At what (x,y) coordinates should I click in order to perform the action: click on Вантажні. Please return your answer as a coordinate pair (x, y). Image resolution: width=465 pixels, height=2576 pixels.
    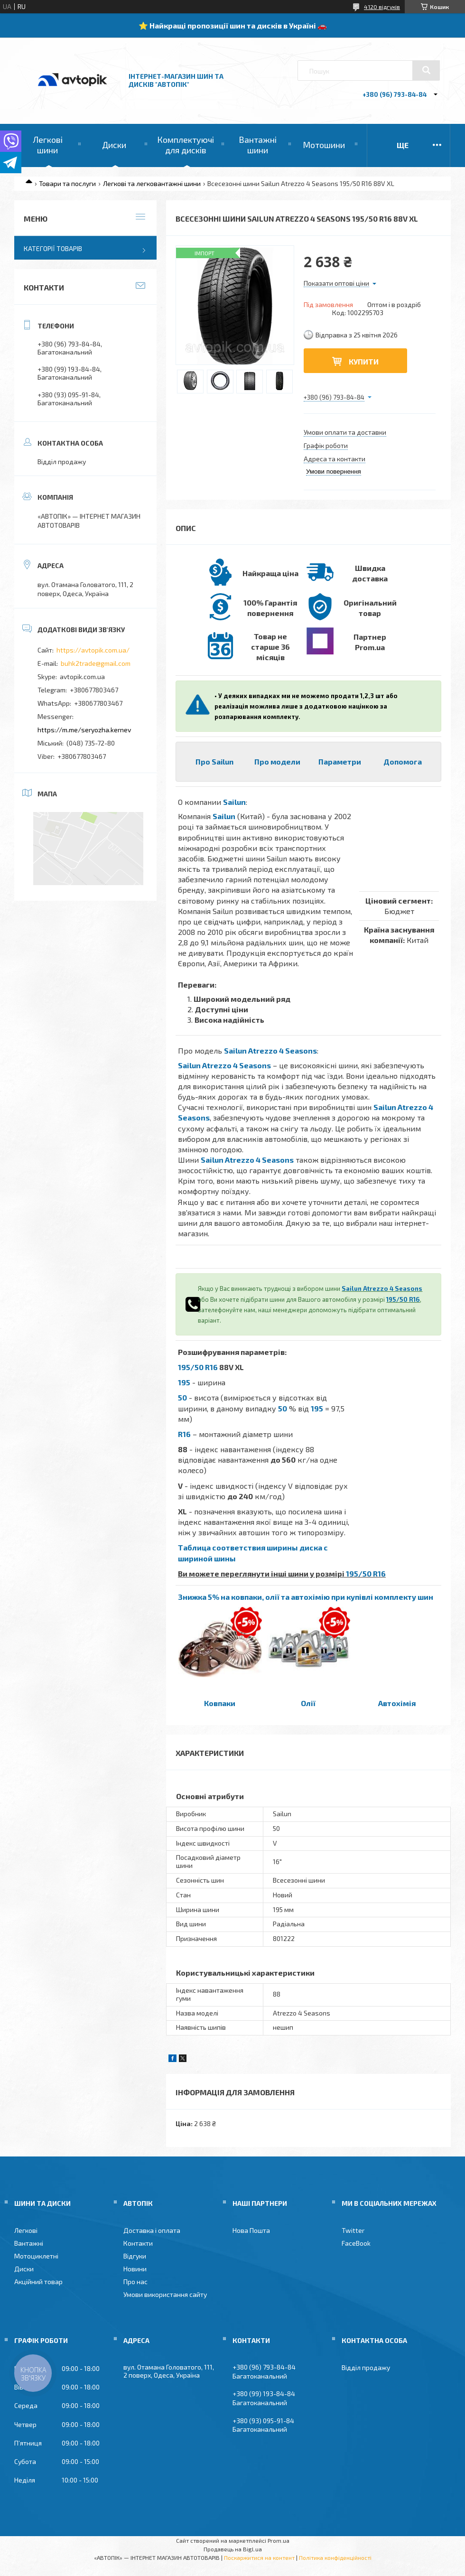
    Looking at the image, I should click on (28, 2243).